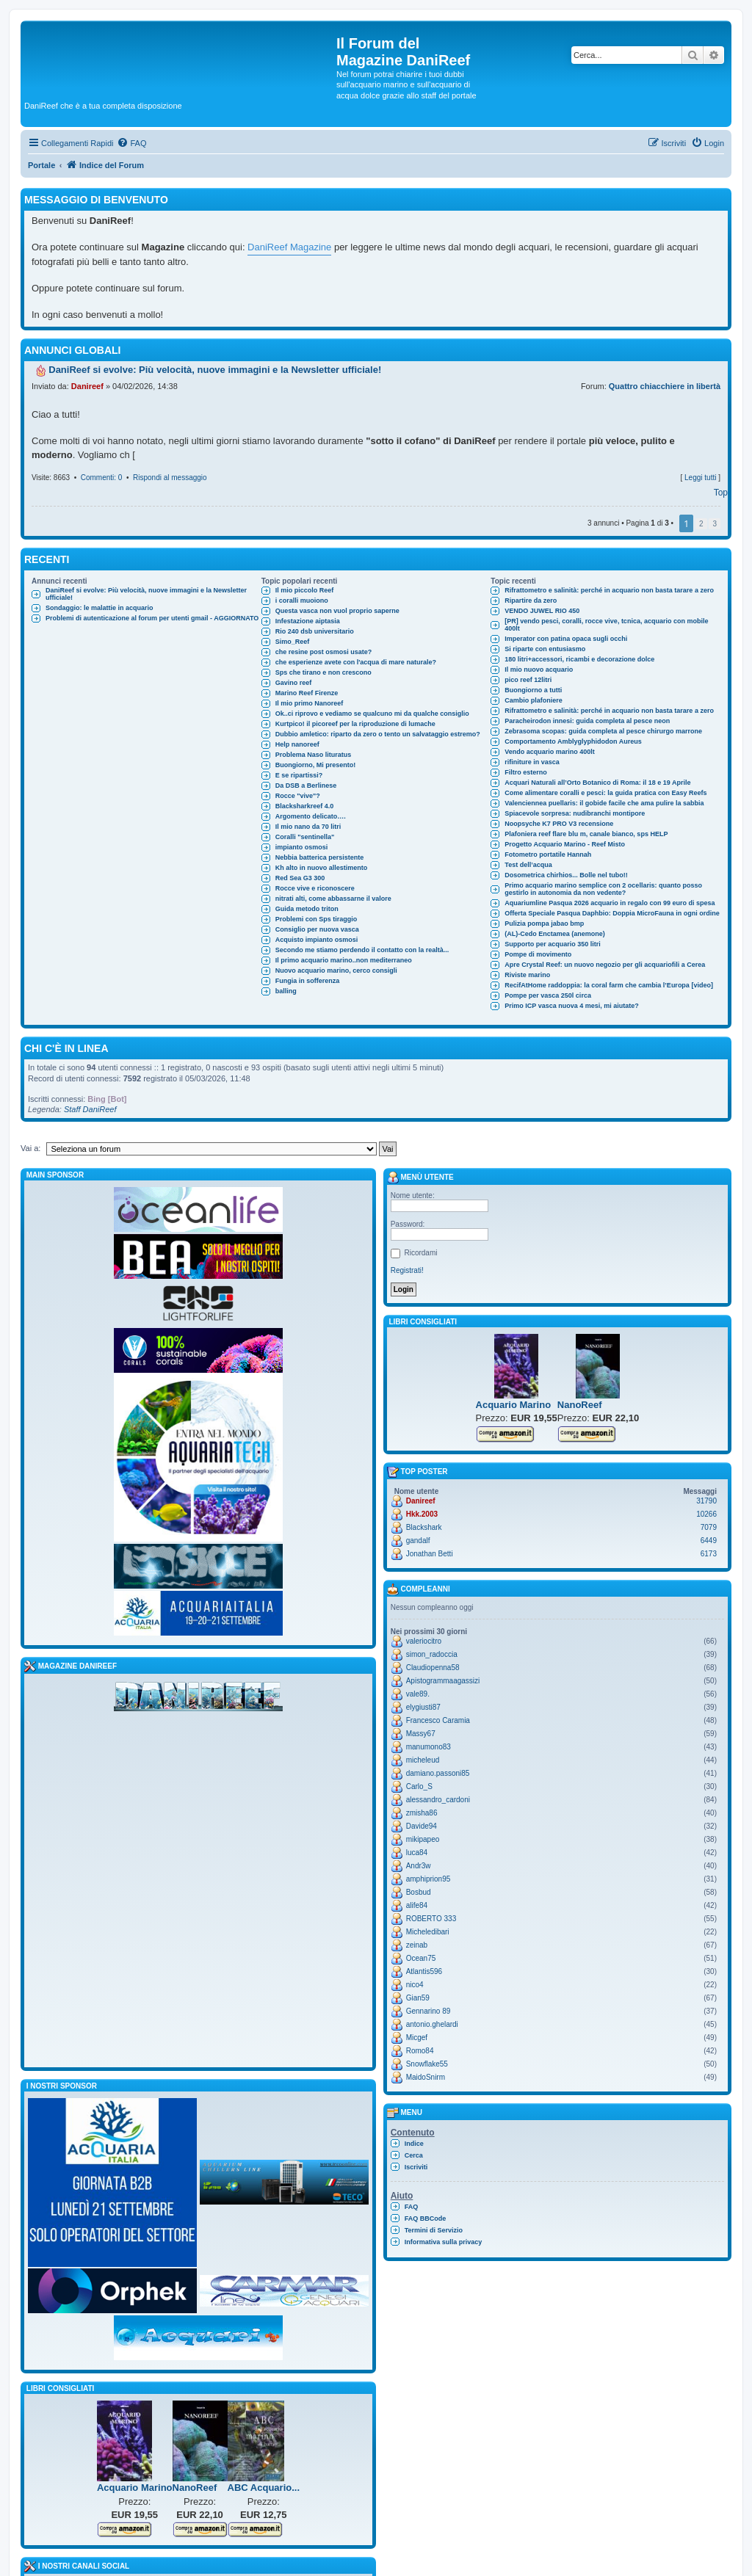 Image resolution: width=752 pixels, height=2576 pixels. What do you see at coordinates (308, 826) in the screenshot?
I see `Il mio nano da 70 litri` at bounding box center [308, 826].